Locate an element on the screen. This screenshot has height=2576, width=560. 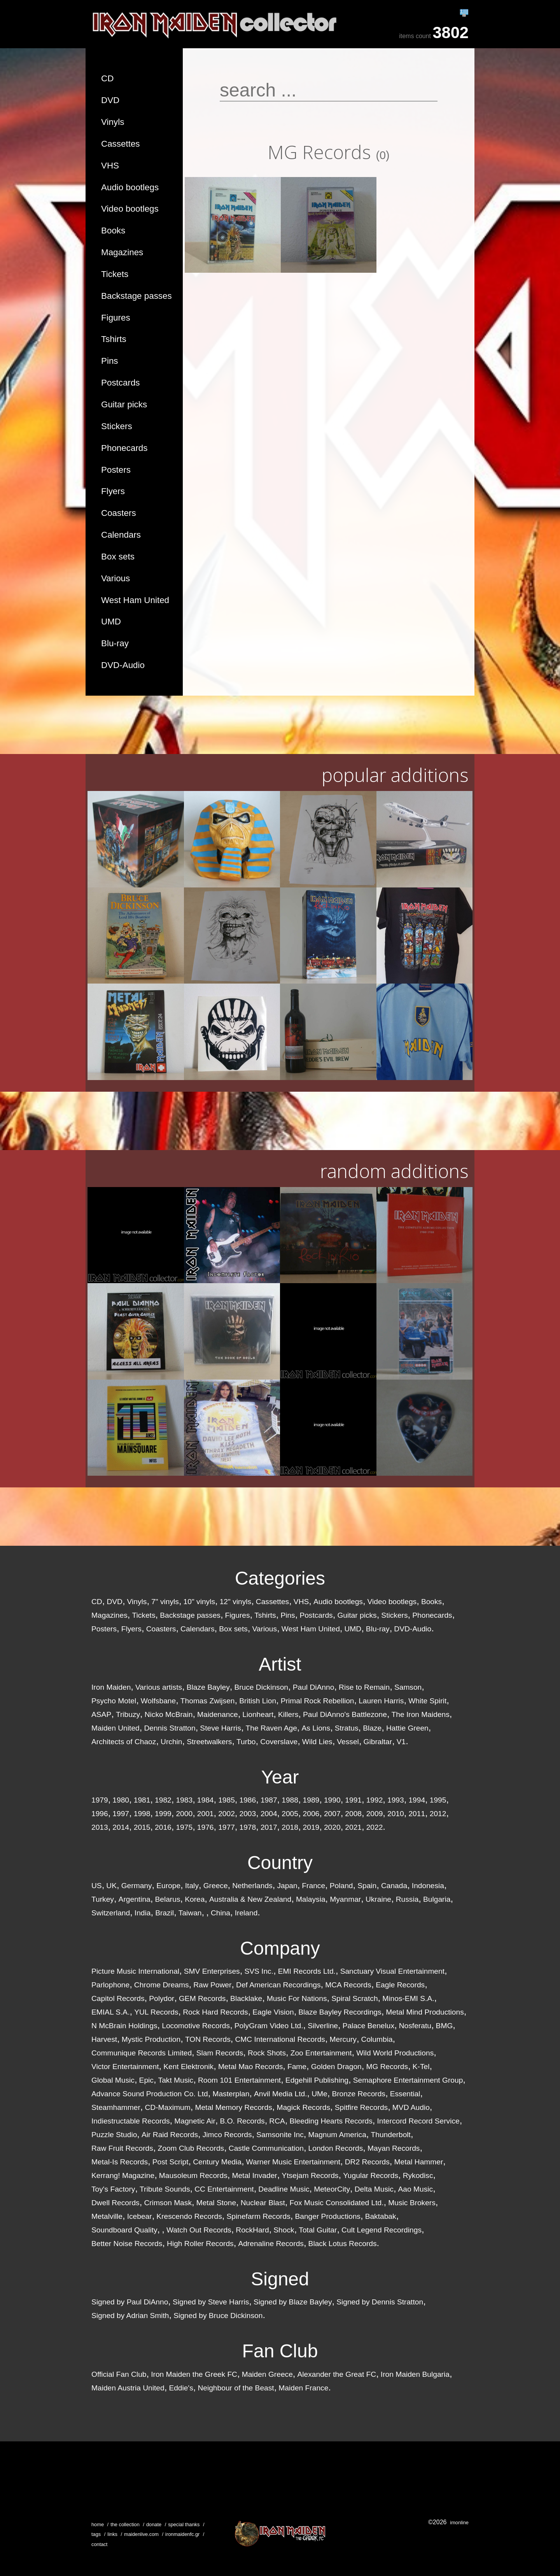
MCA Records is located at coordinates (348, 1985).